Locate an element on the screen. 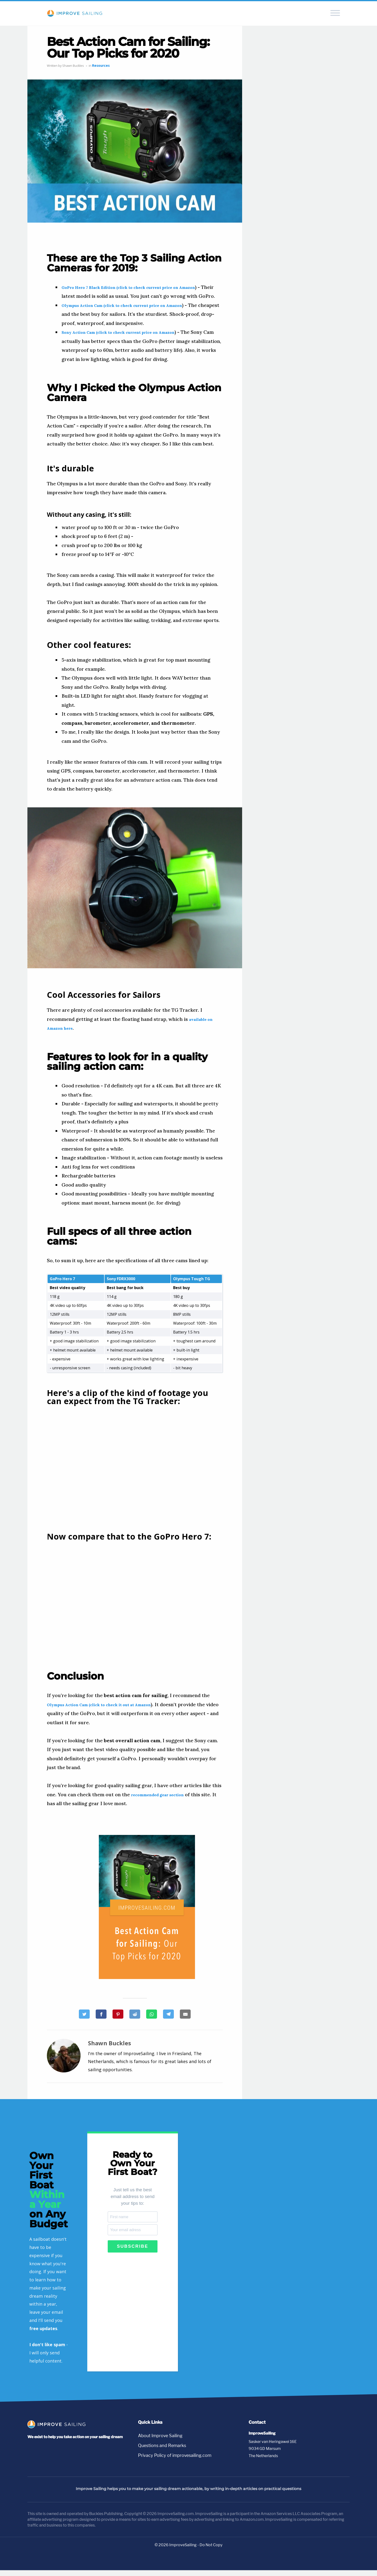 Image resolution: width=377 pixels, height=2576 pixels. Olympus Action Cam (click to check current price on Amazon is located at coordinates (136, 314).